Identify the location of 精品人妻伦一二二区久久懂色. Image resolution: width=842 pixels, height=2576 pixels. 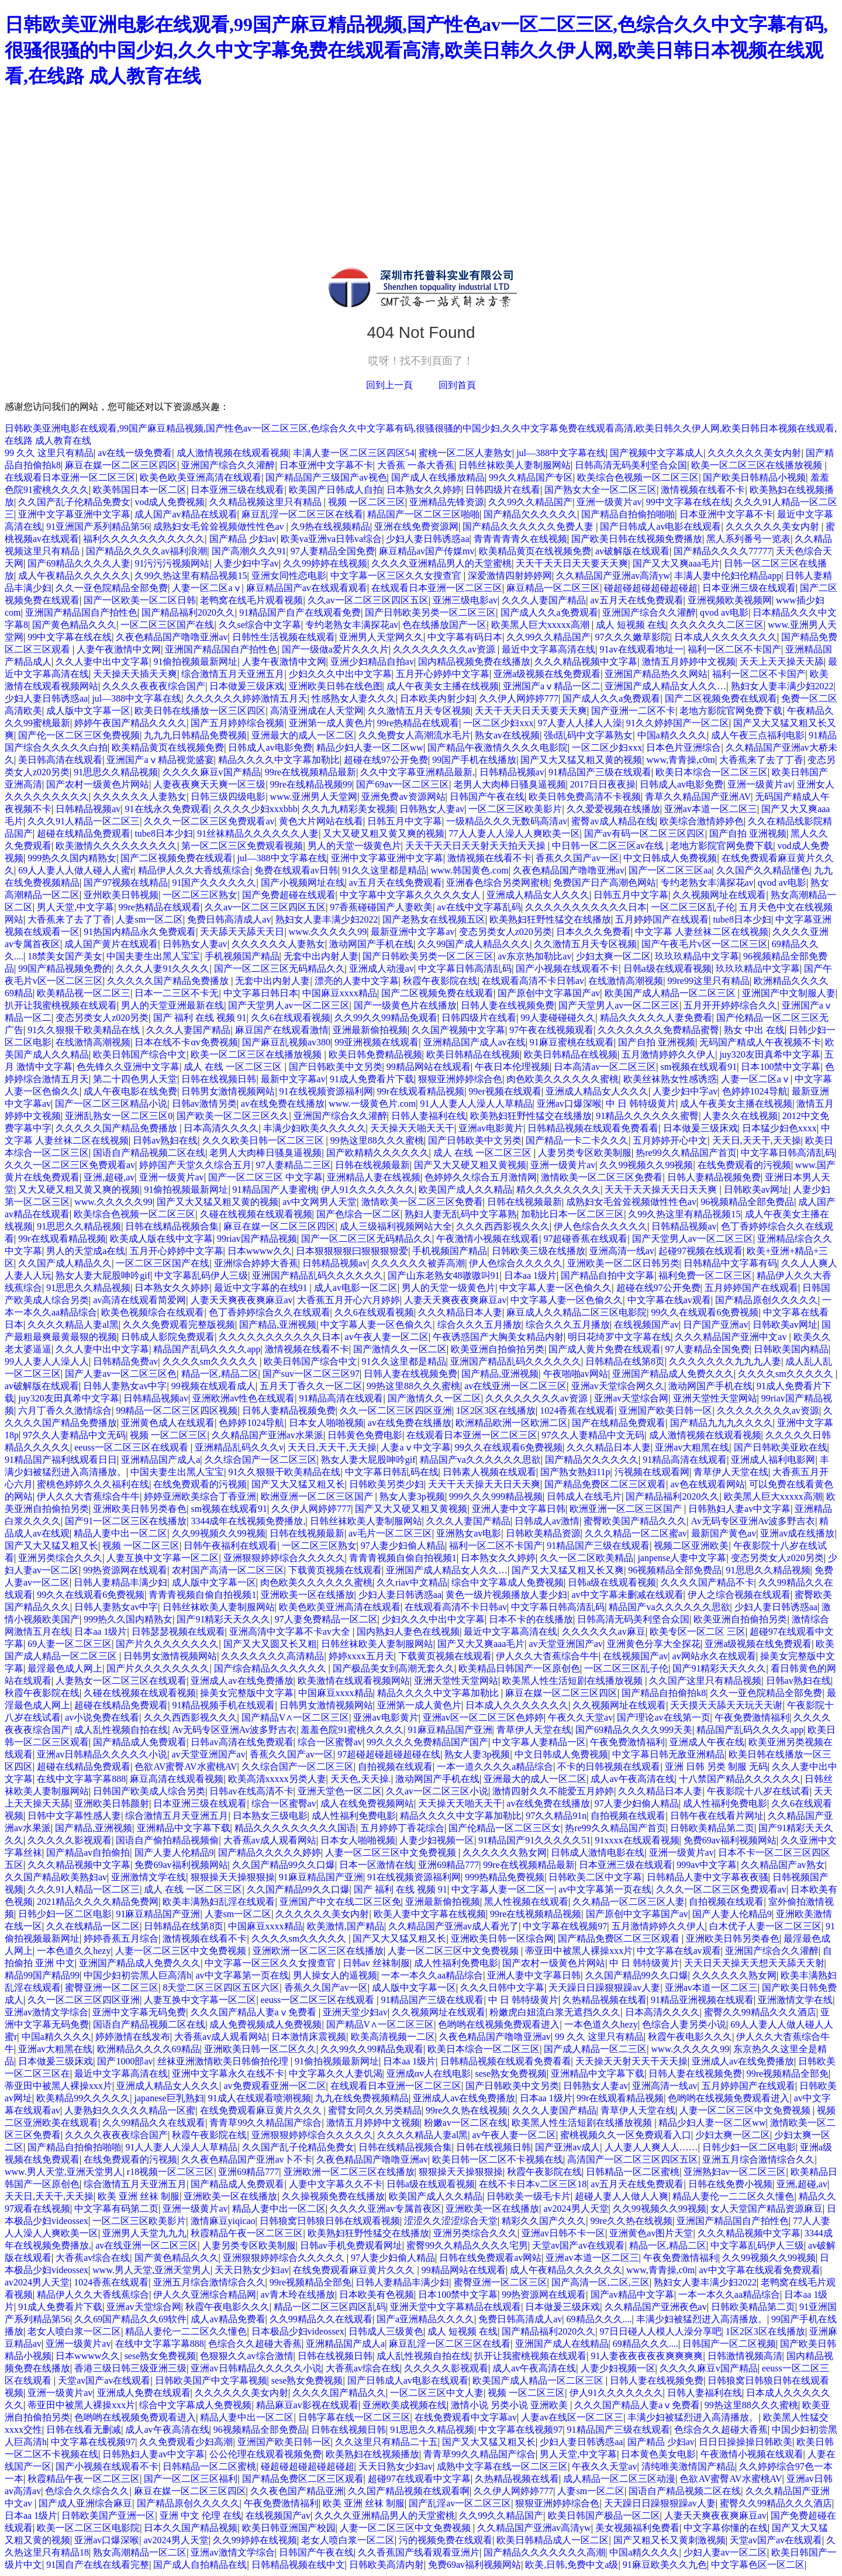
(733, 2196).